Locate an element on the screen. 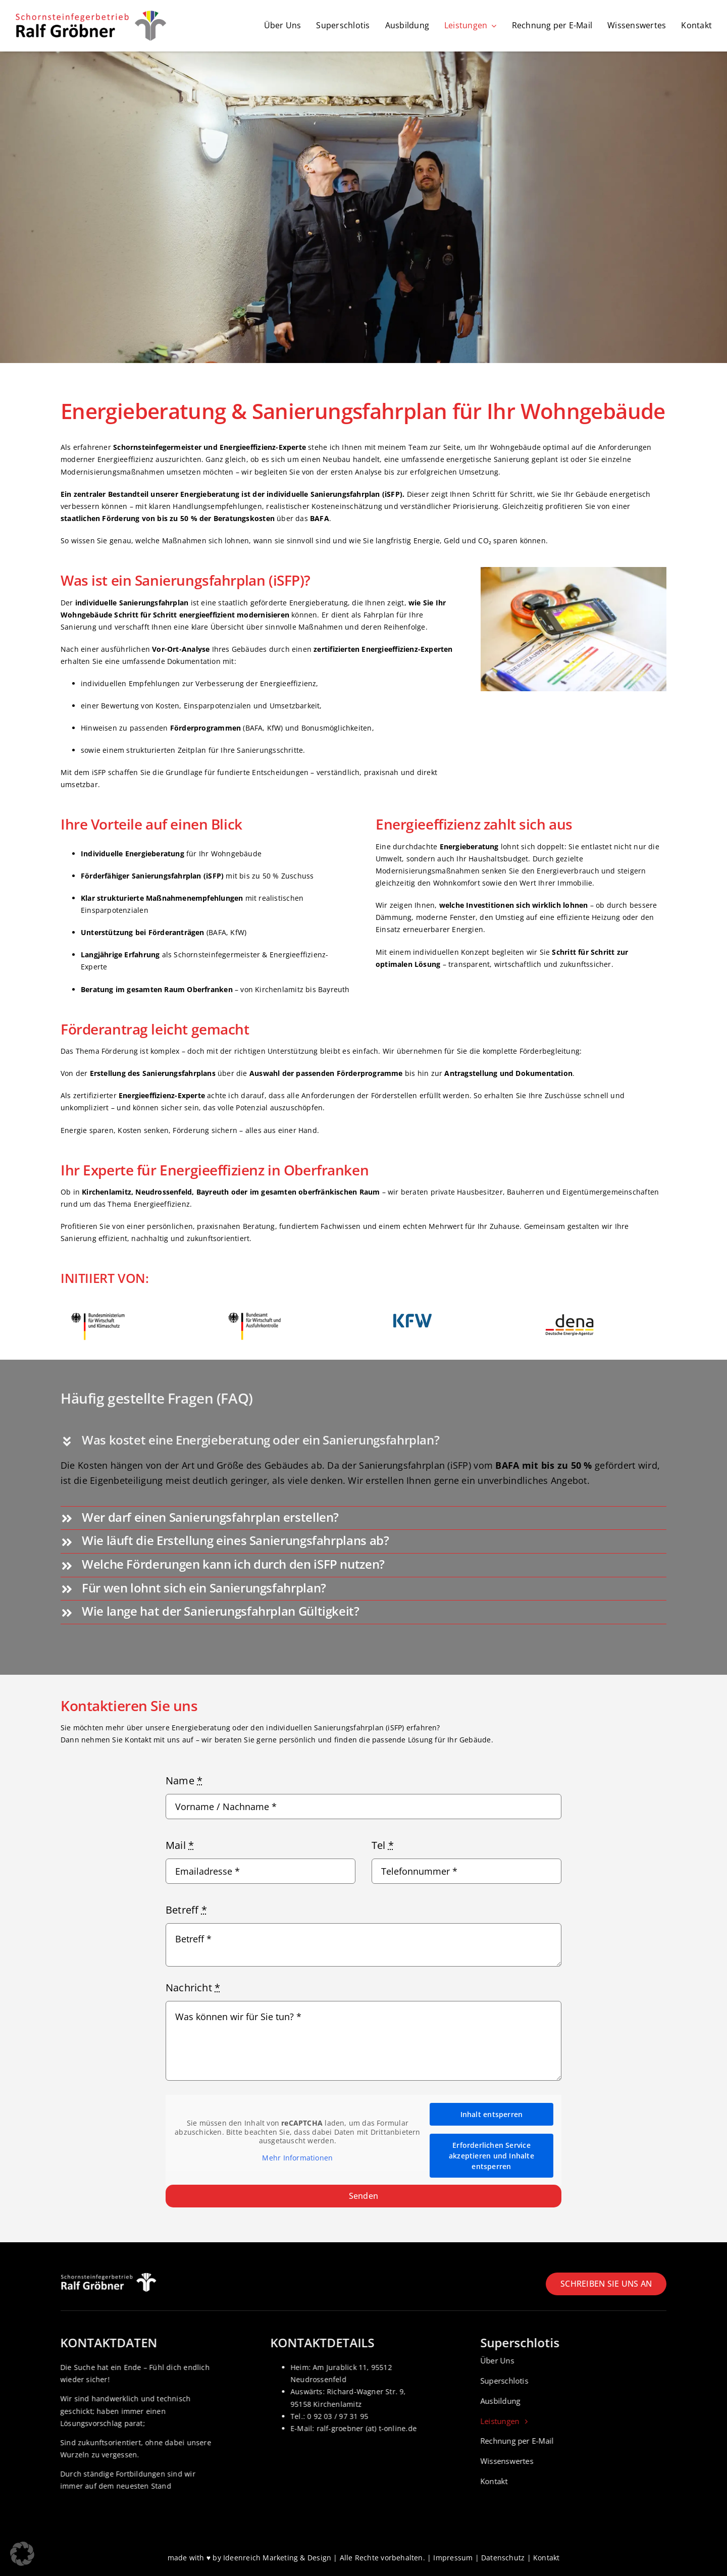 This screenshot has height=2576, width=727. Betreff is located at coordinates (186, 1910).